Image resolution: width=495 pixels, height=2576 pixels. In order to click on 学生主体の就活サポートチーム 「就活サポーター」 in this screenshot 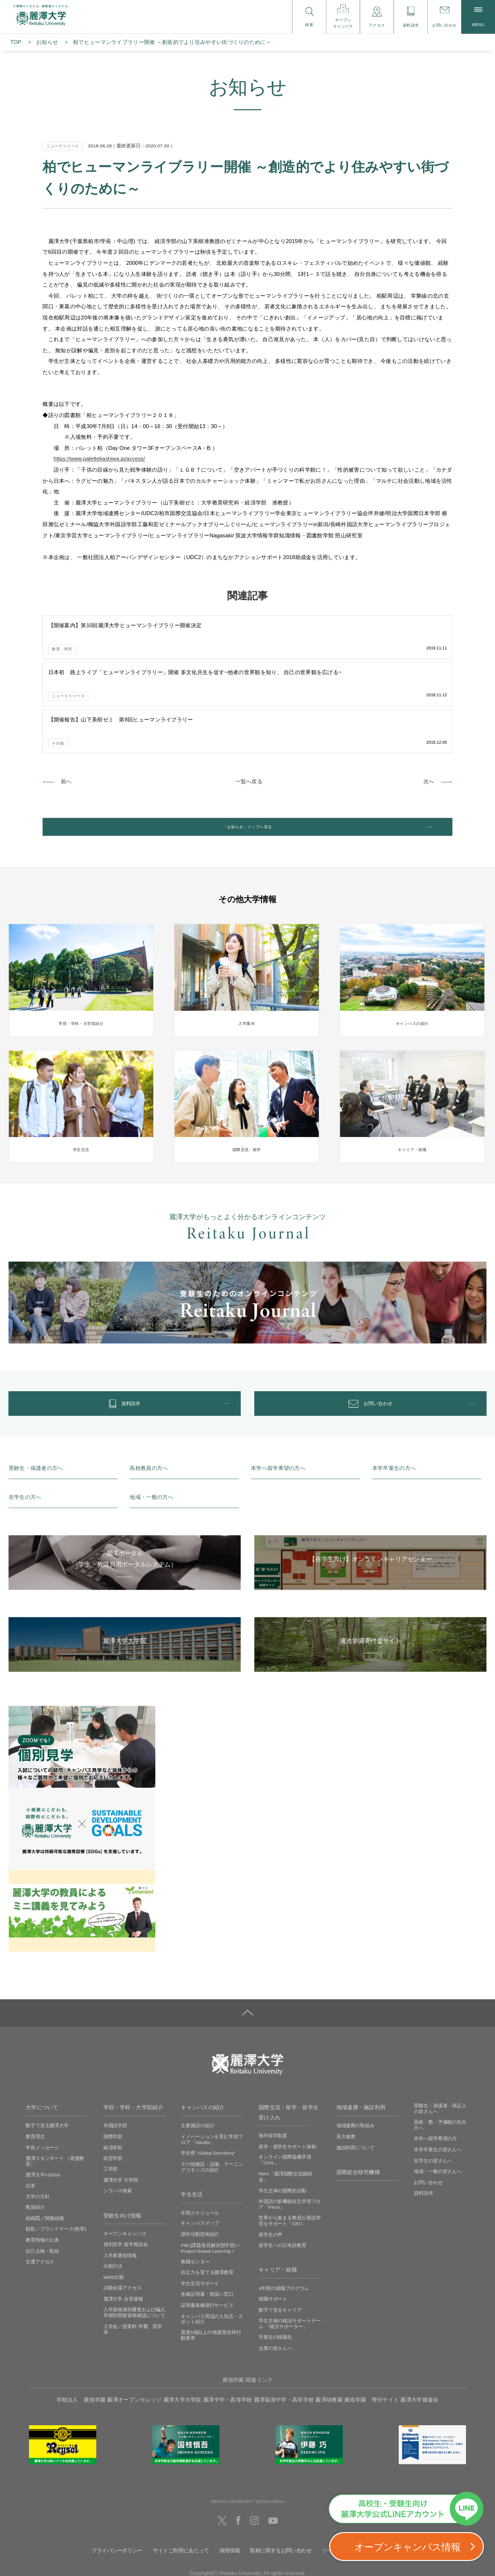, I will do `click(290, 2253)`.